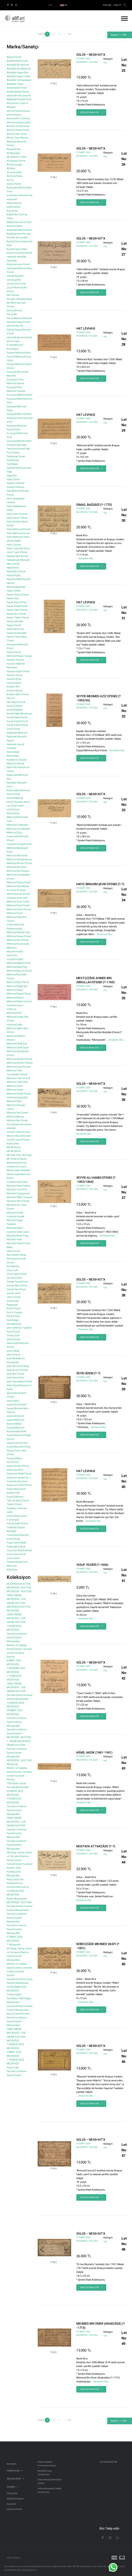 This screenshot has height=2576, width=132. What do you see at coordinates (18, 617) in the screenshot?
I see `Hasan Tahsin Efendi` at bounding box center [18, 617].